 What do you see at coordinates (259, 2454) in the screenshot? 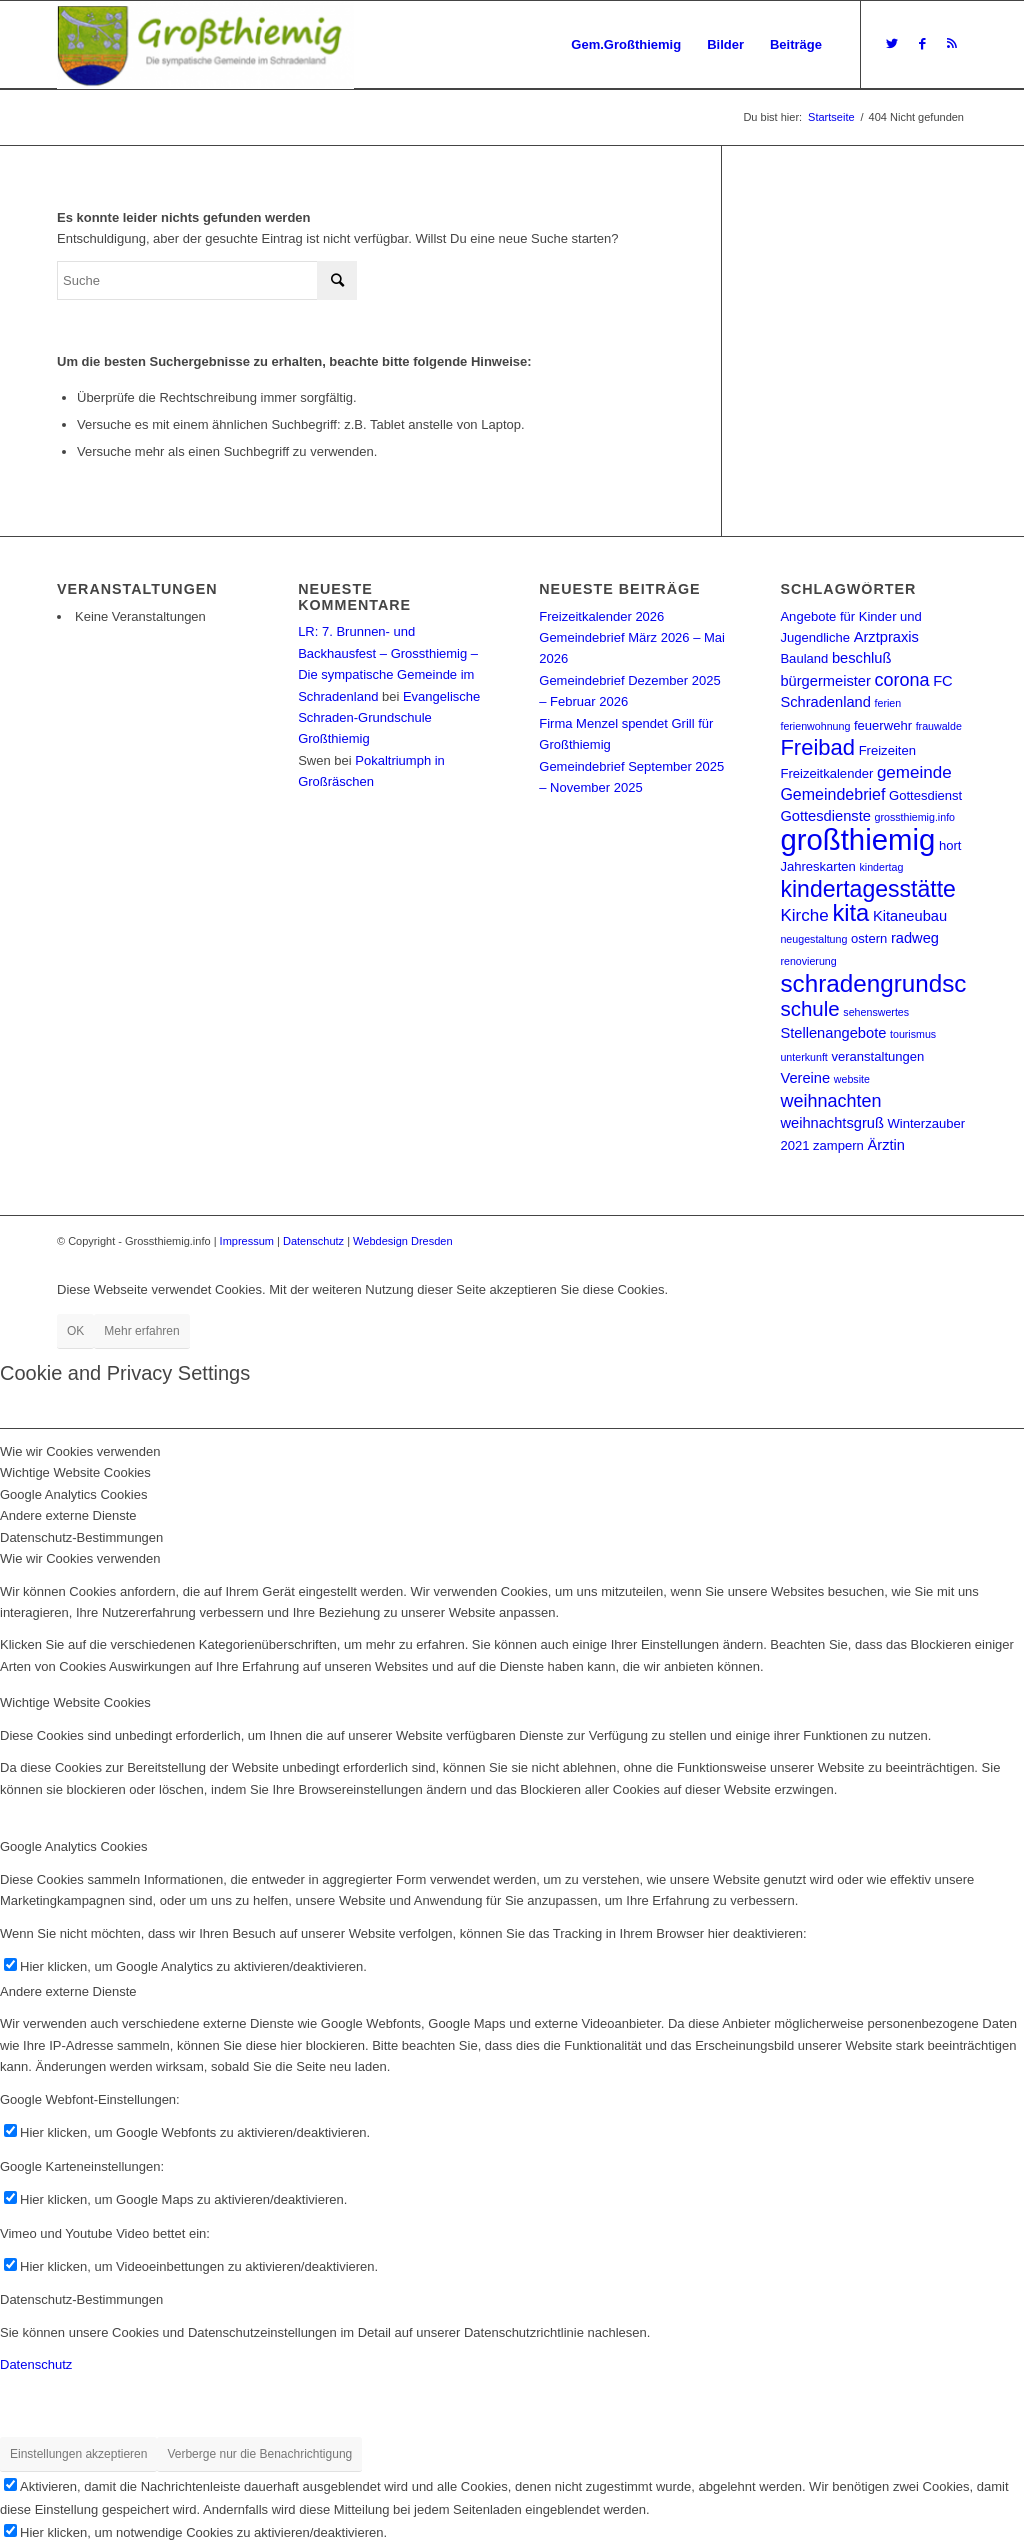
I see `Verberge nur die Benachrichtigung` at bounding box center [259, 2454].